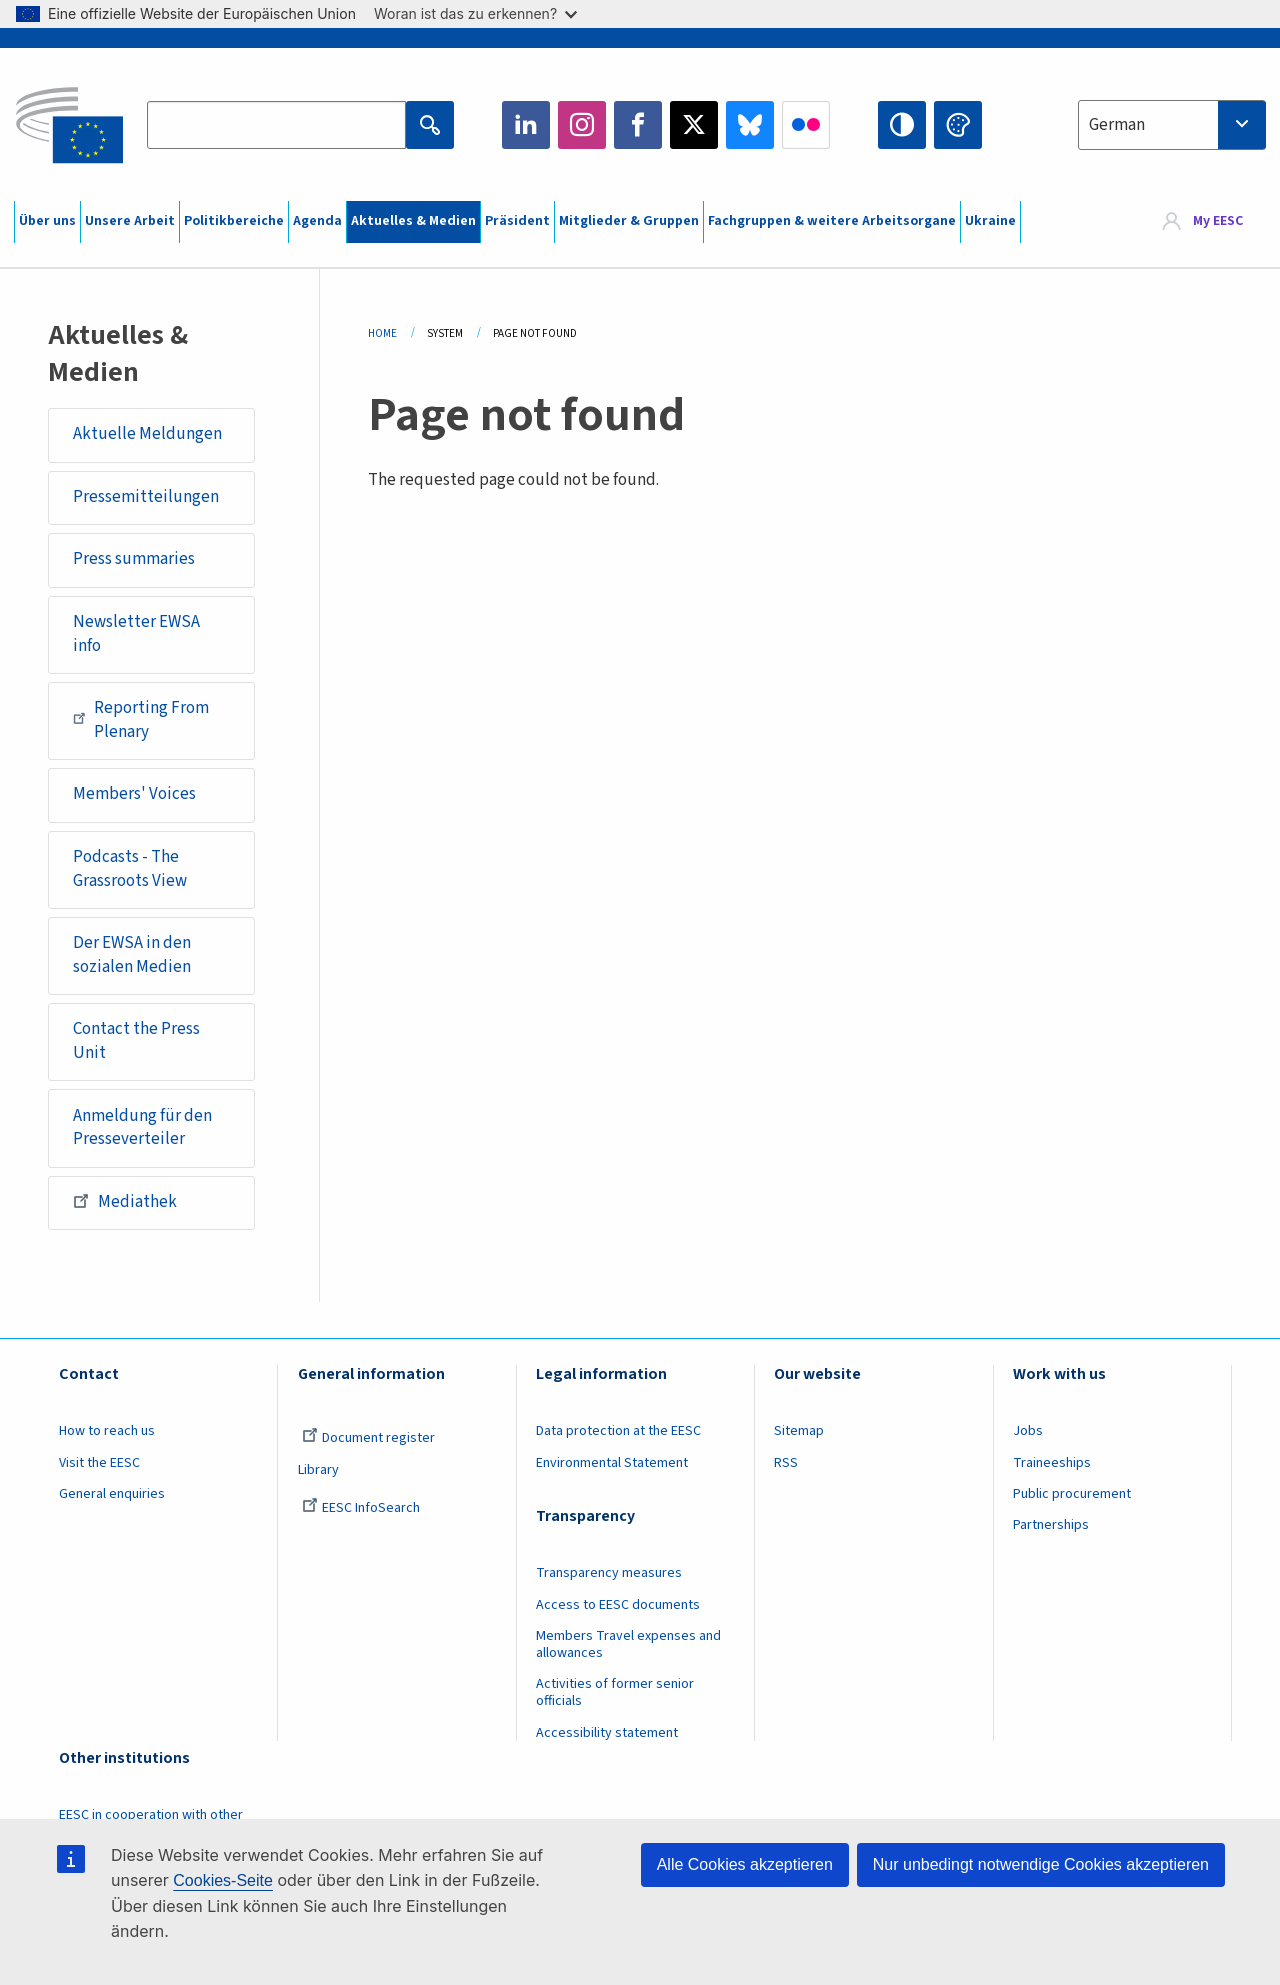 This screenshot has height=1985, width=1280. I want to click on Home, so click(382, 333).